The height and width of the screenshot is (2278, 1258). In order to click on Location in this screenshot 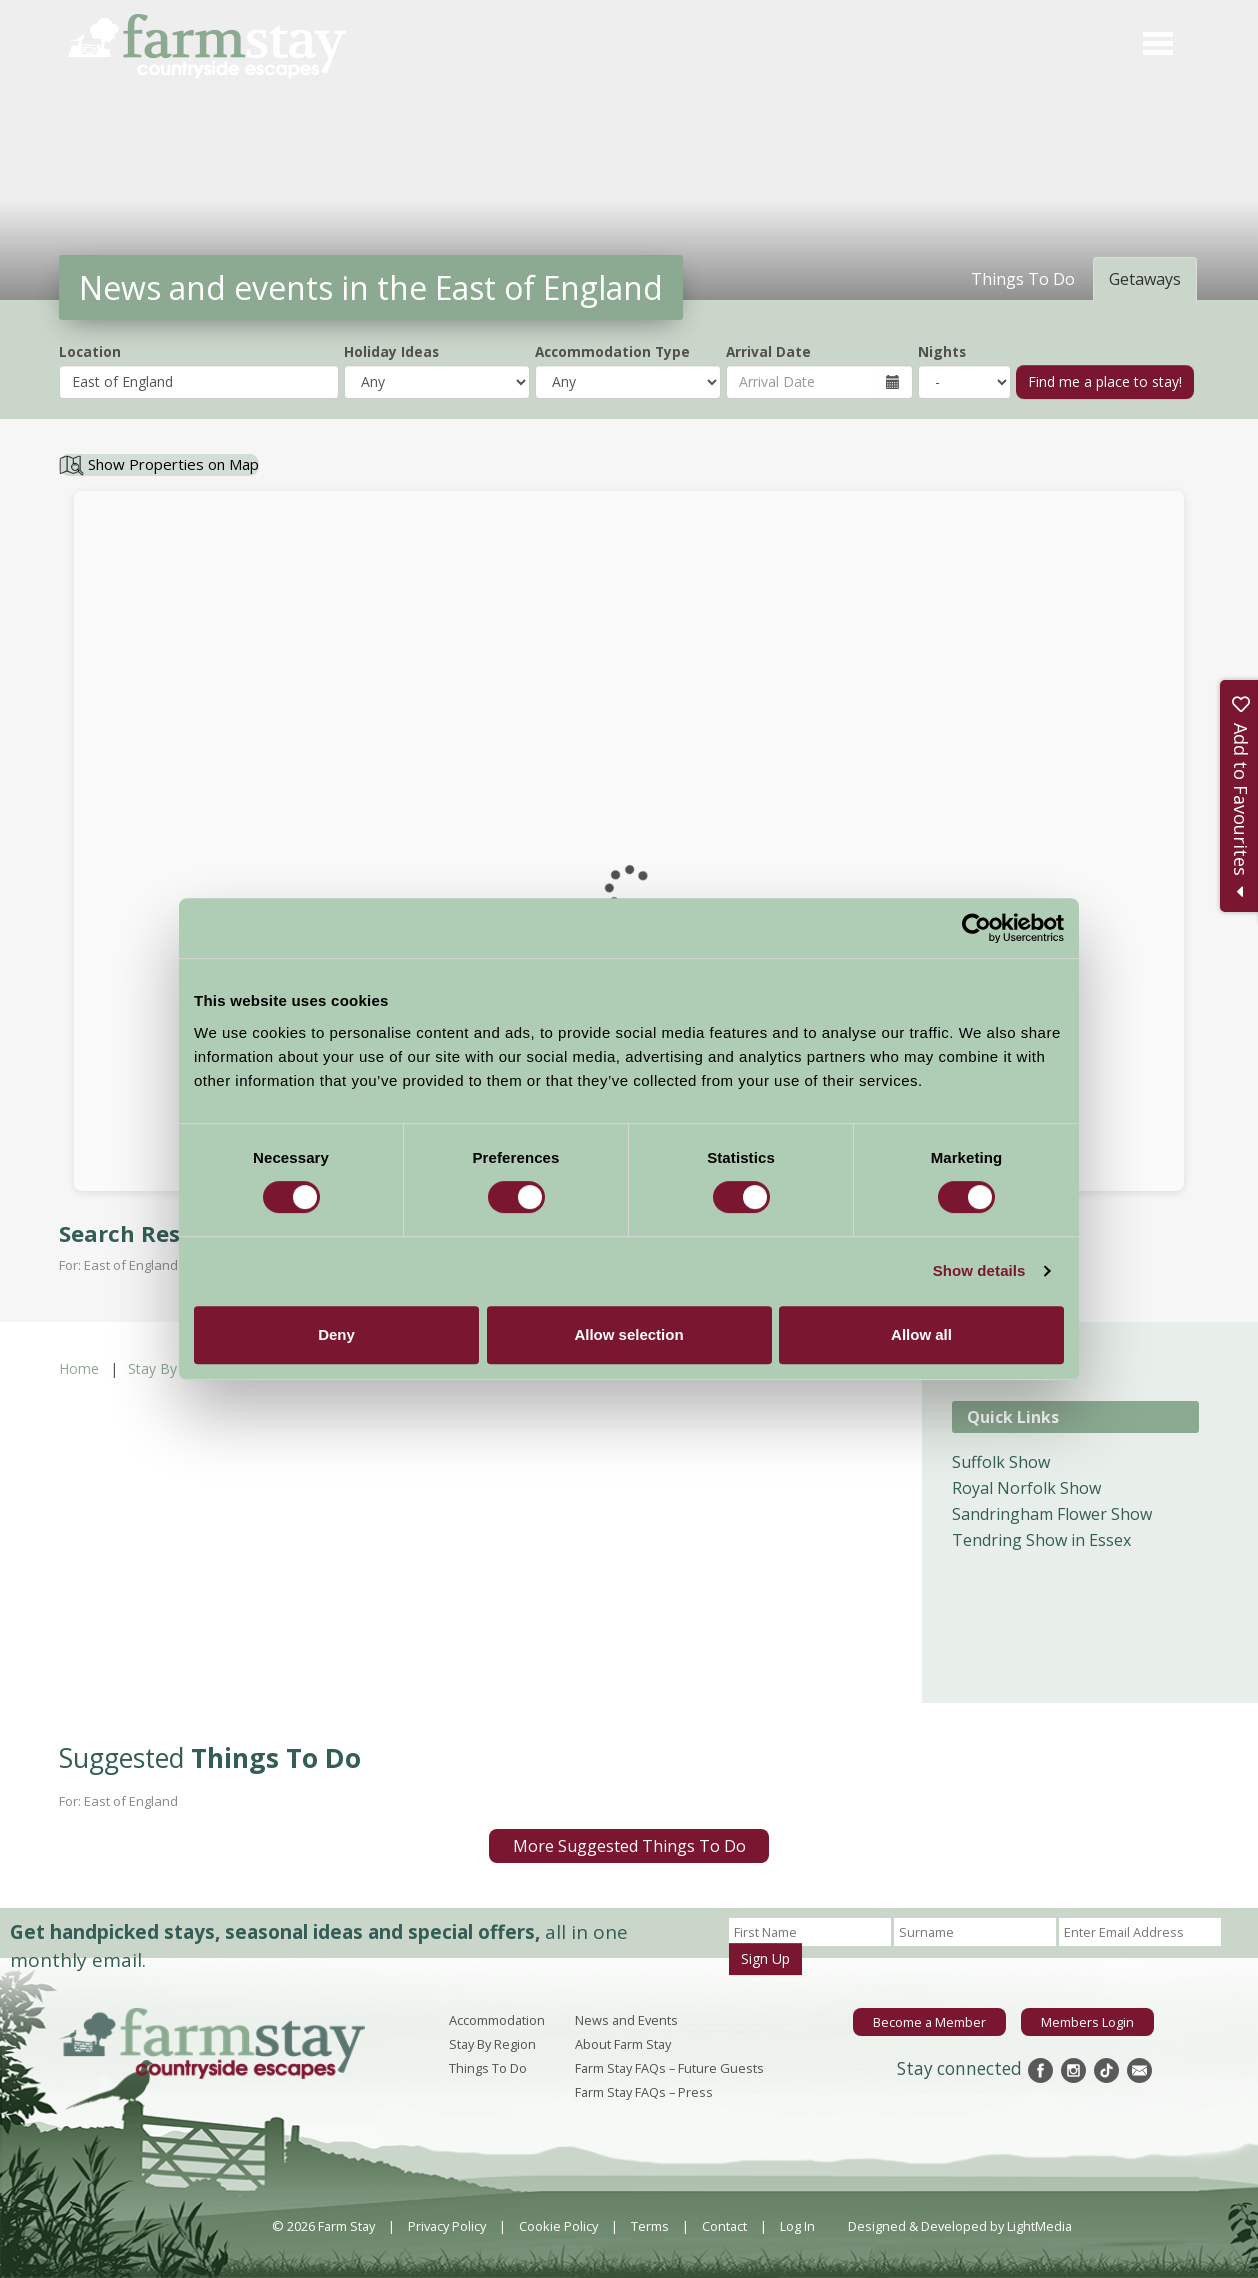, I will do `click(90, 351)`.